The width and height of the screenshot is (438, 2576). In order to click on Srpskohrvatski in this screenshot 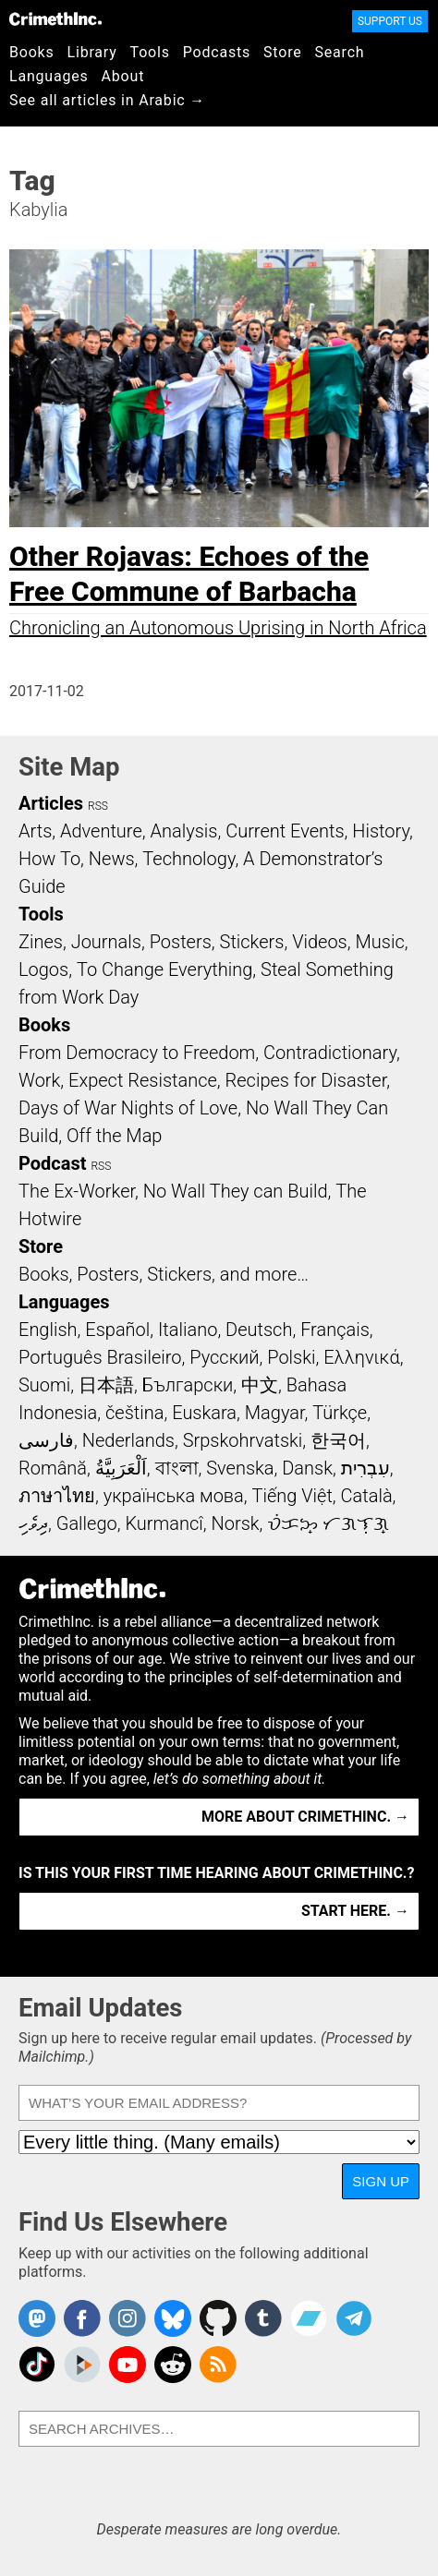, I will do `click(243, 1440)`.